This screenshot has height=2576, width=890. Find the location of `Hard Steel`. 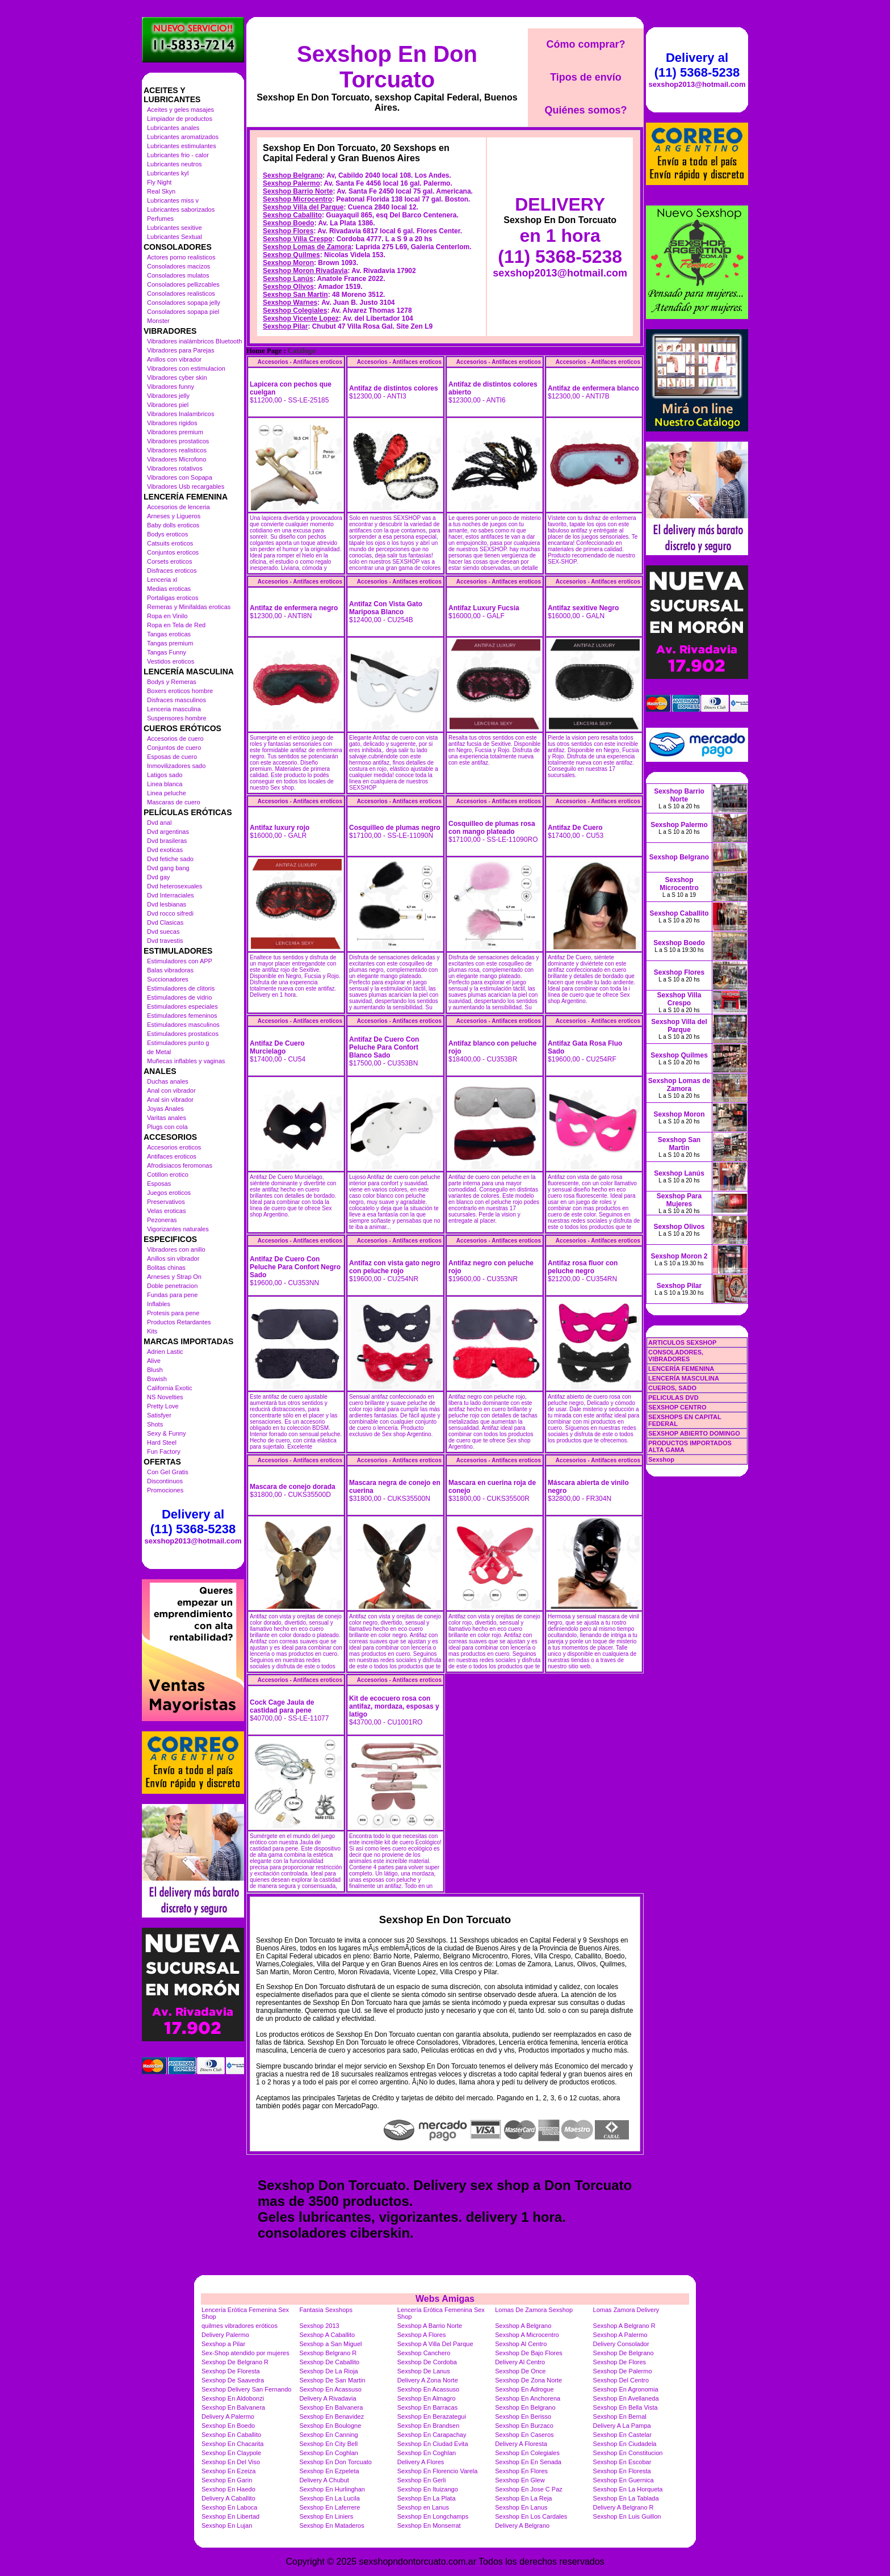

Hard Steel is located at coordinates (162, 1442).